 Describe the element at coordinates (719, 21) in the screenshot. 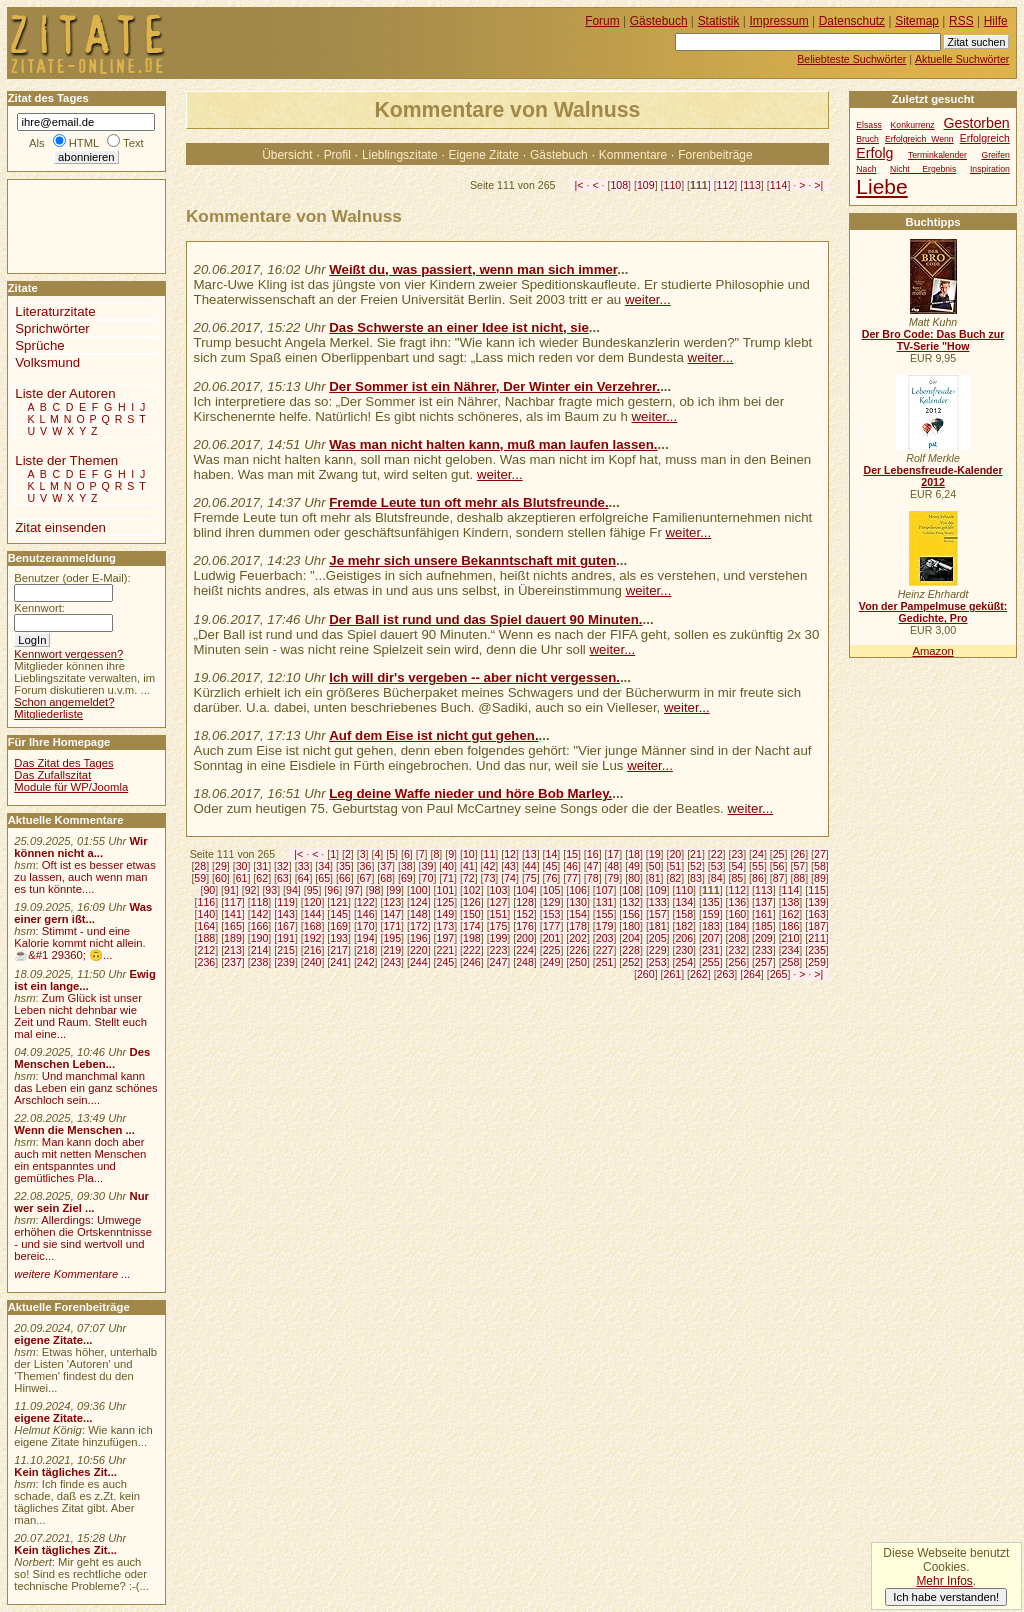

I see `Statistik` at that location.